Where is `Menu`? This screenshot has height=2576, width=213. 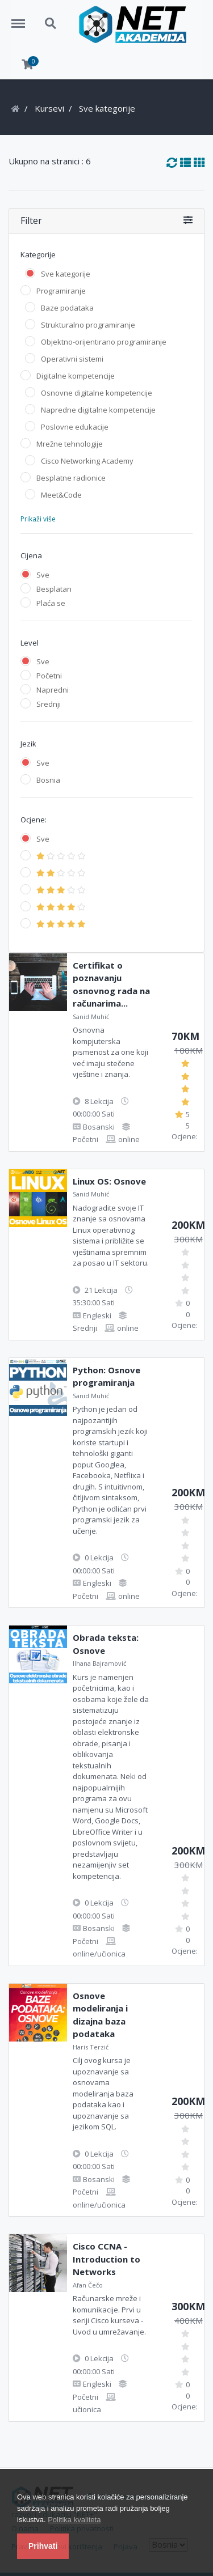 Menu is located at coordinates (22, 18).